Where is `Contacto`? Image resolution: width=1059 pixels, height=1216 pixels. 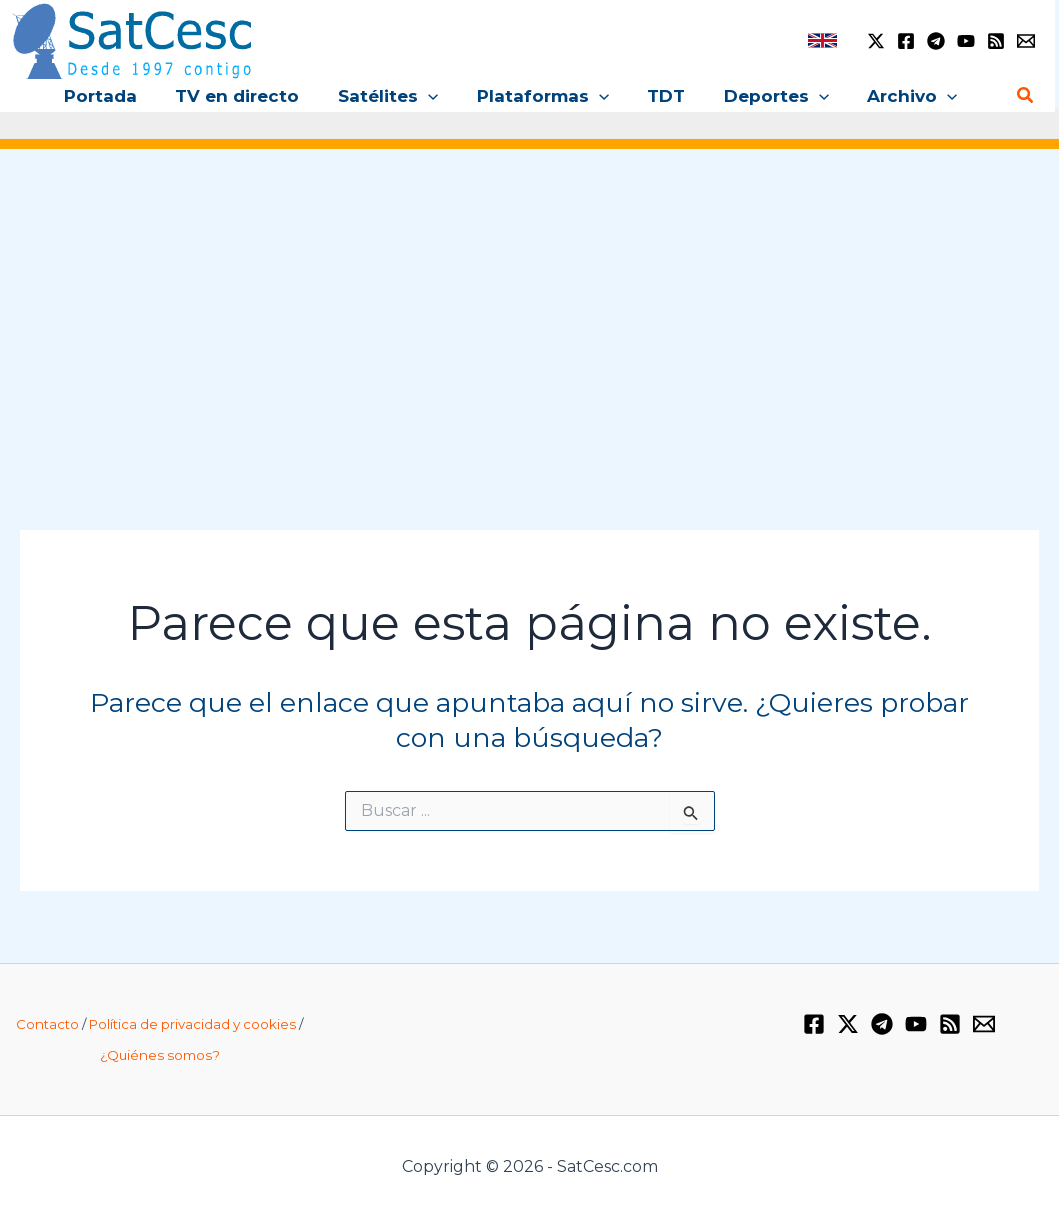
Contacto is located at coordinates (47, 1024).